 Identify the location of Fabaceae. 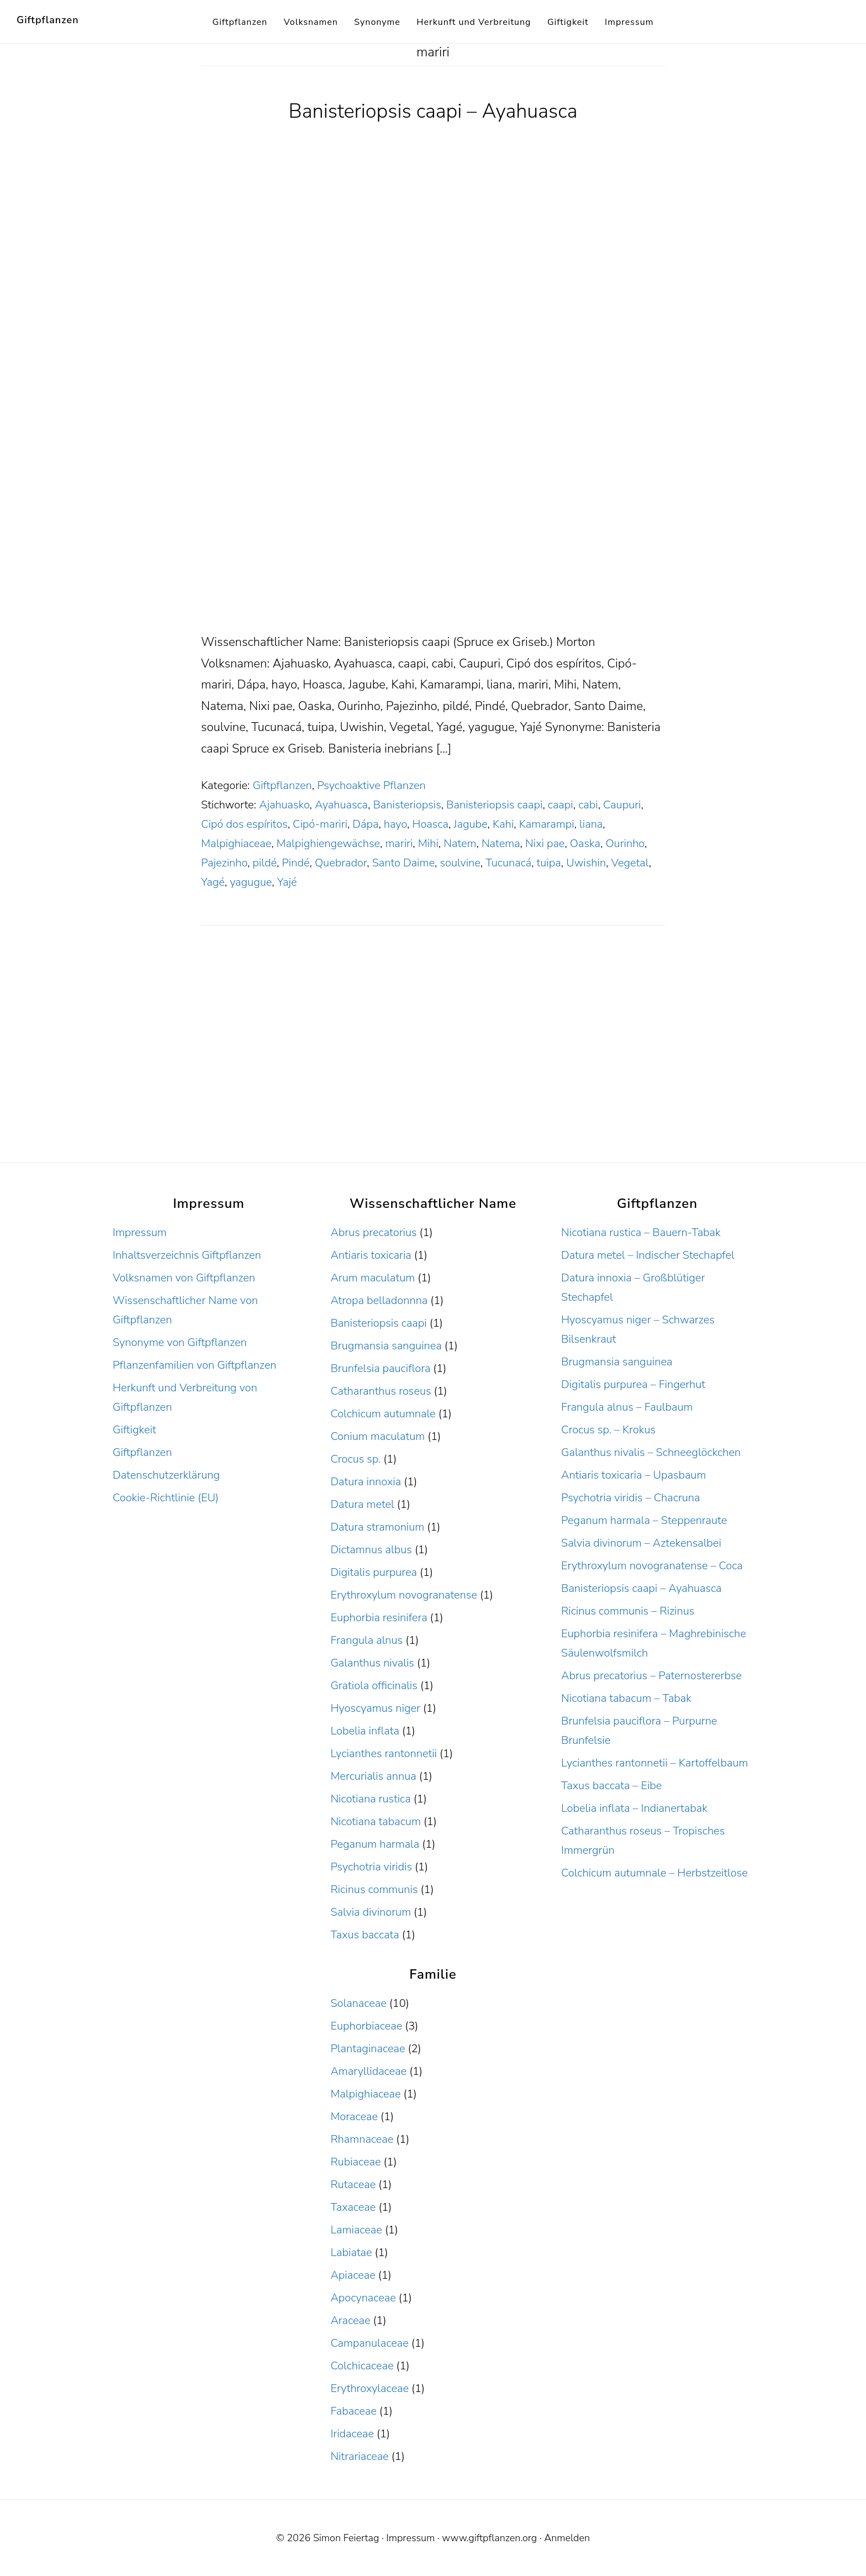
(353, 2411).